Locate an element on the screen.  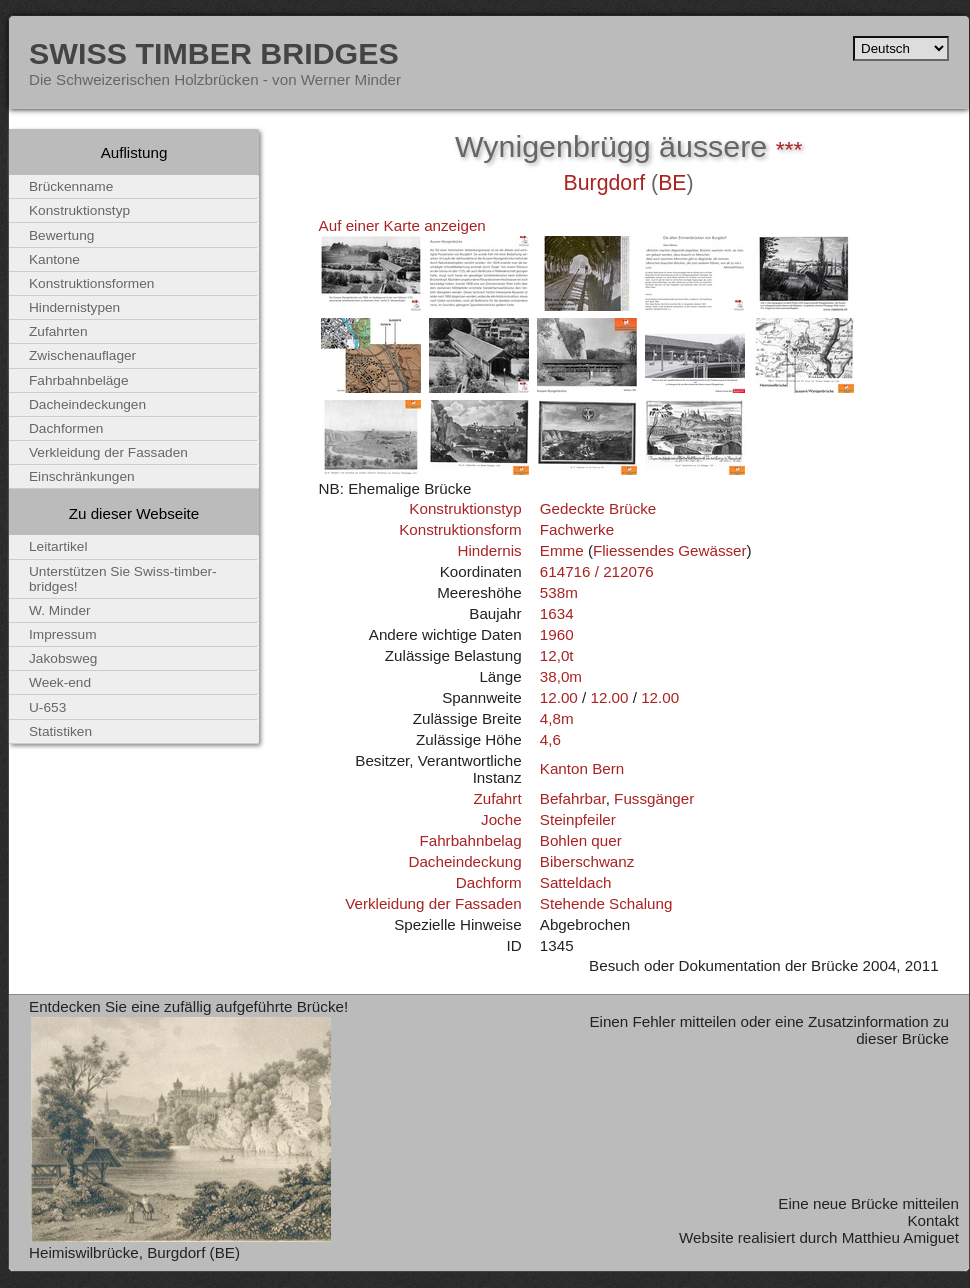
Swiss Timber Bridges is located at coordinates (214, 53).